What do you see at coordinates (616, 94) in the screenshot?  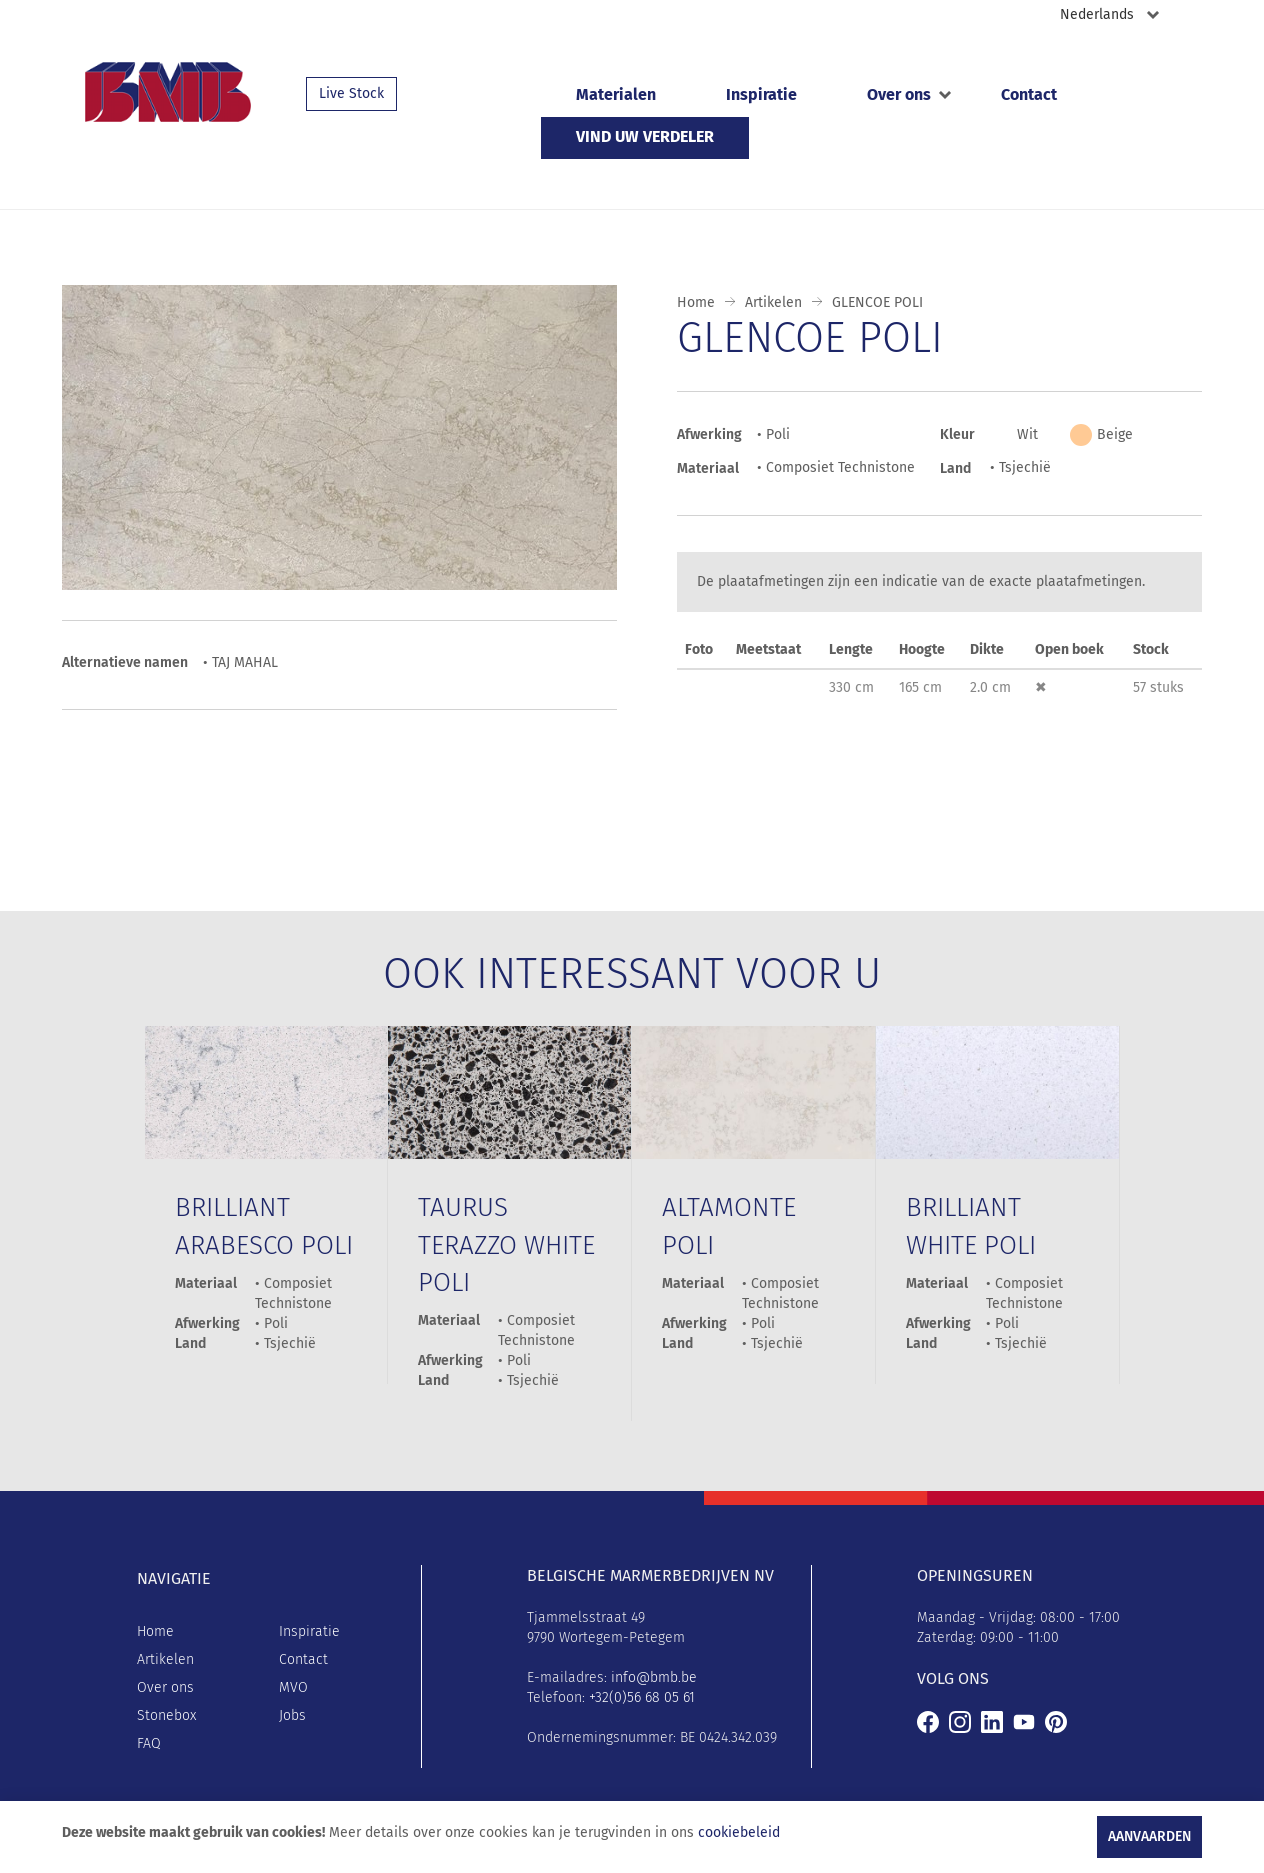 I see `Materialen` at bounding box center [616, 94].